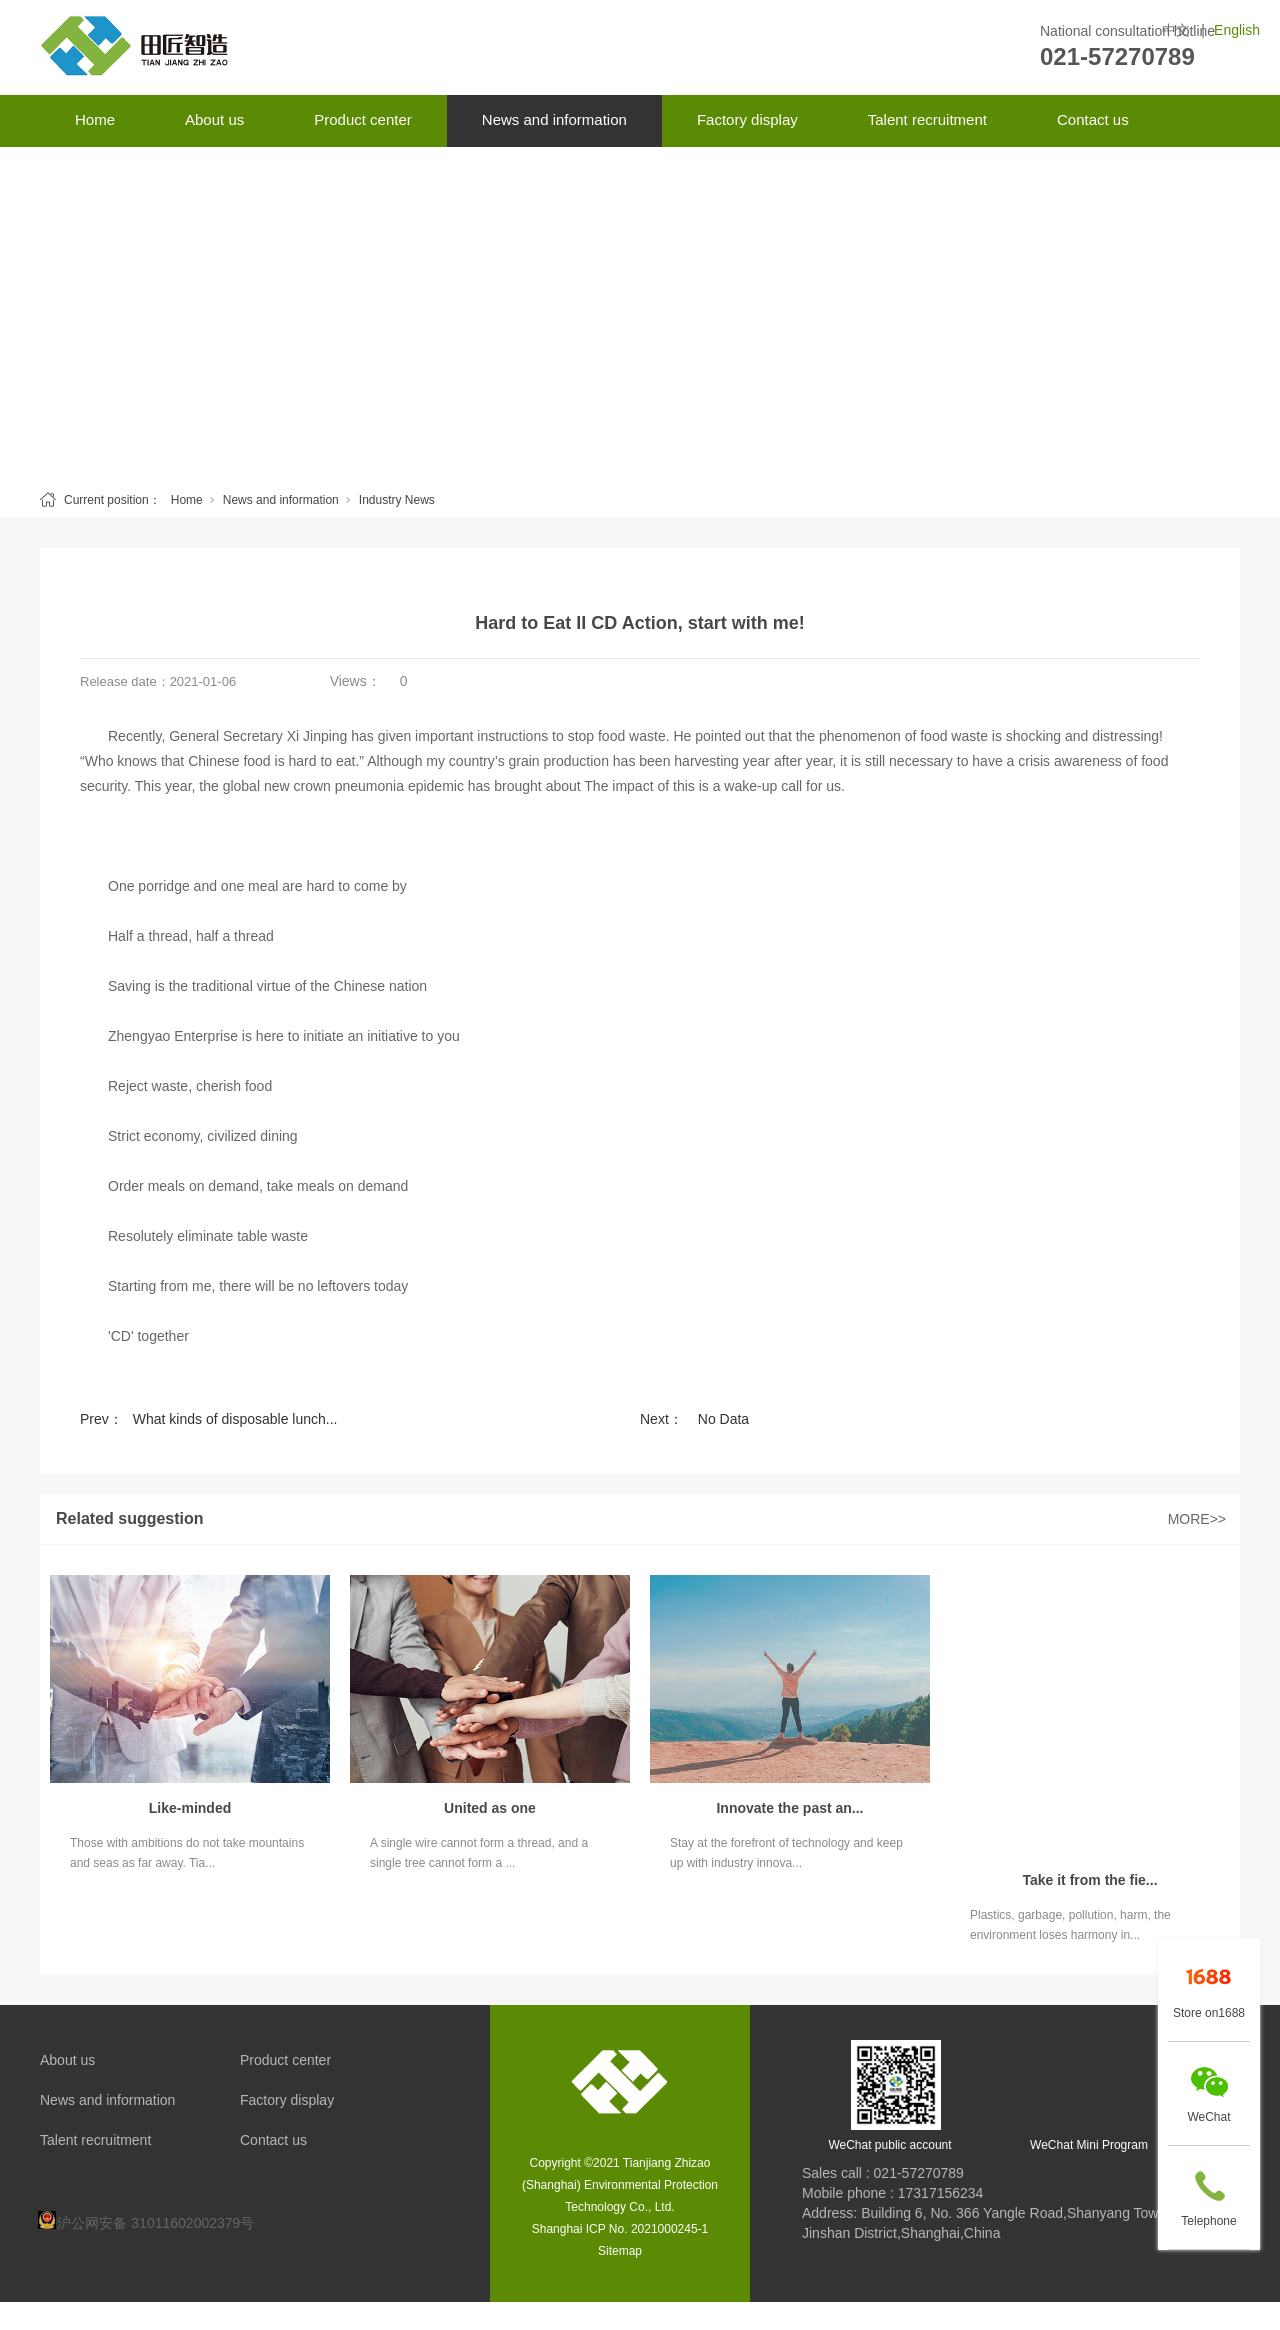 The width and height of the screenshot is (1280, 2330). What do you see at coordinates (214, 119) in the screenshot?
I see `About us` at bounding box center [214, 119].